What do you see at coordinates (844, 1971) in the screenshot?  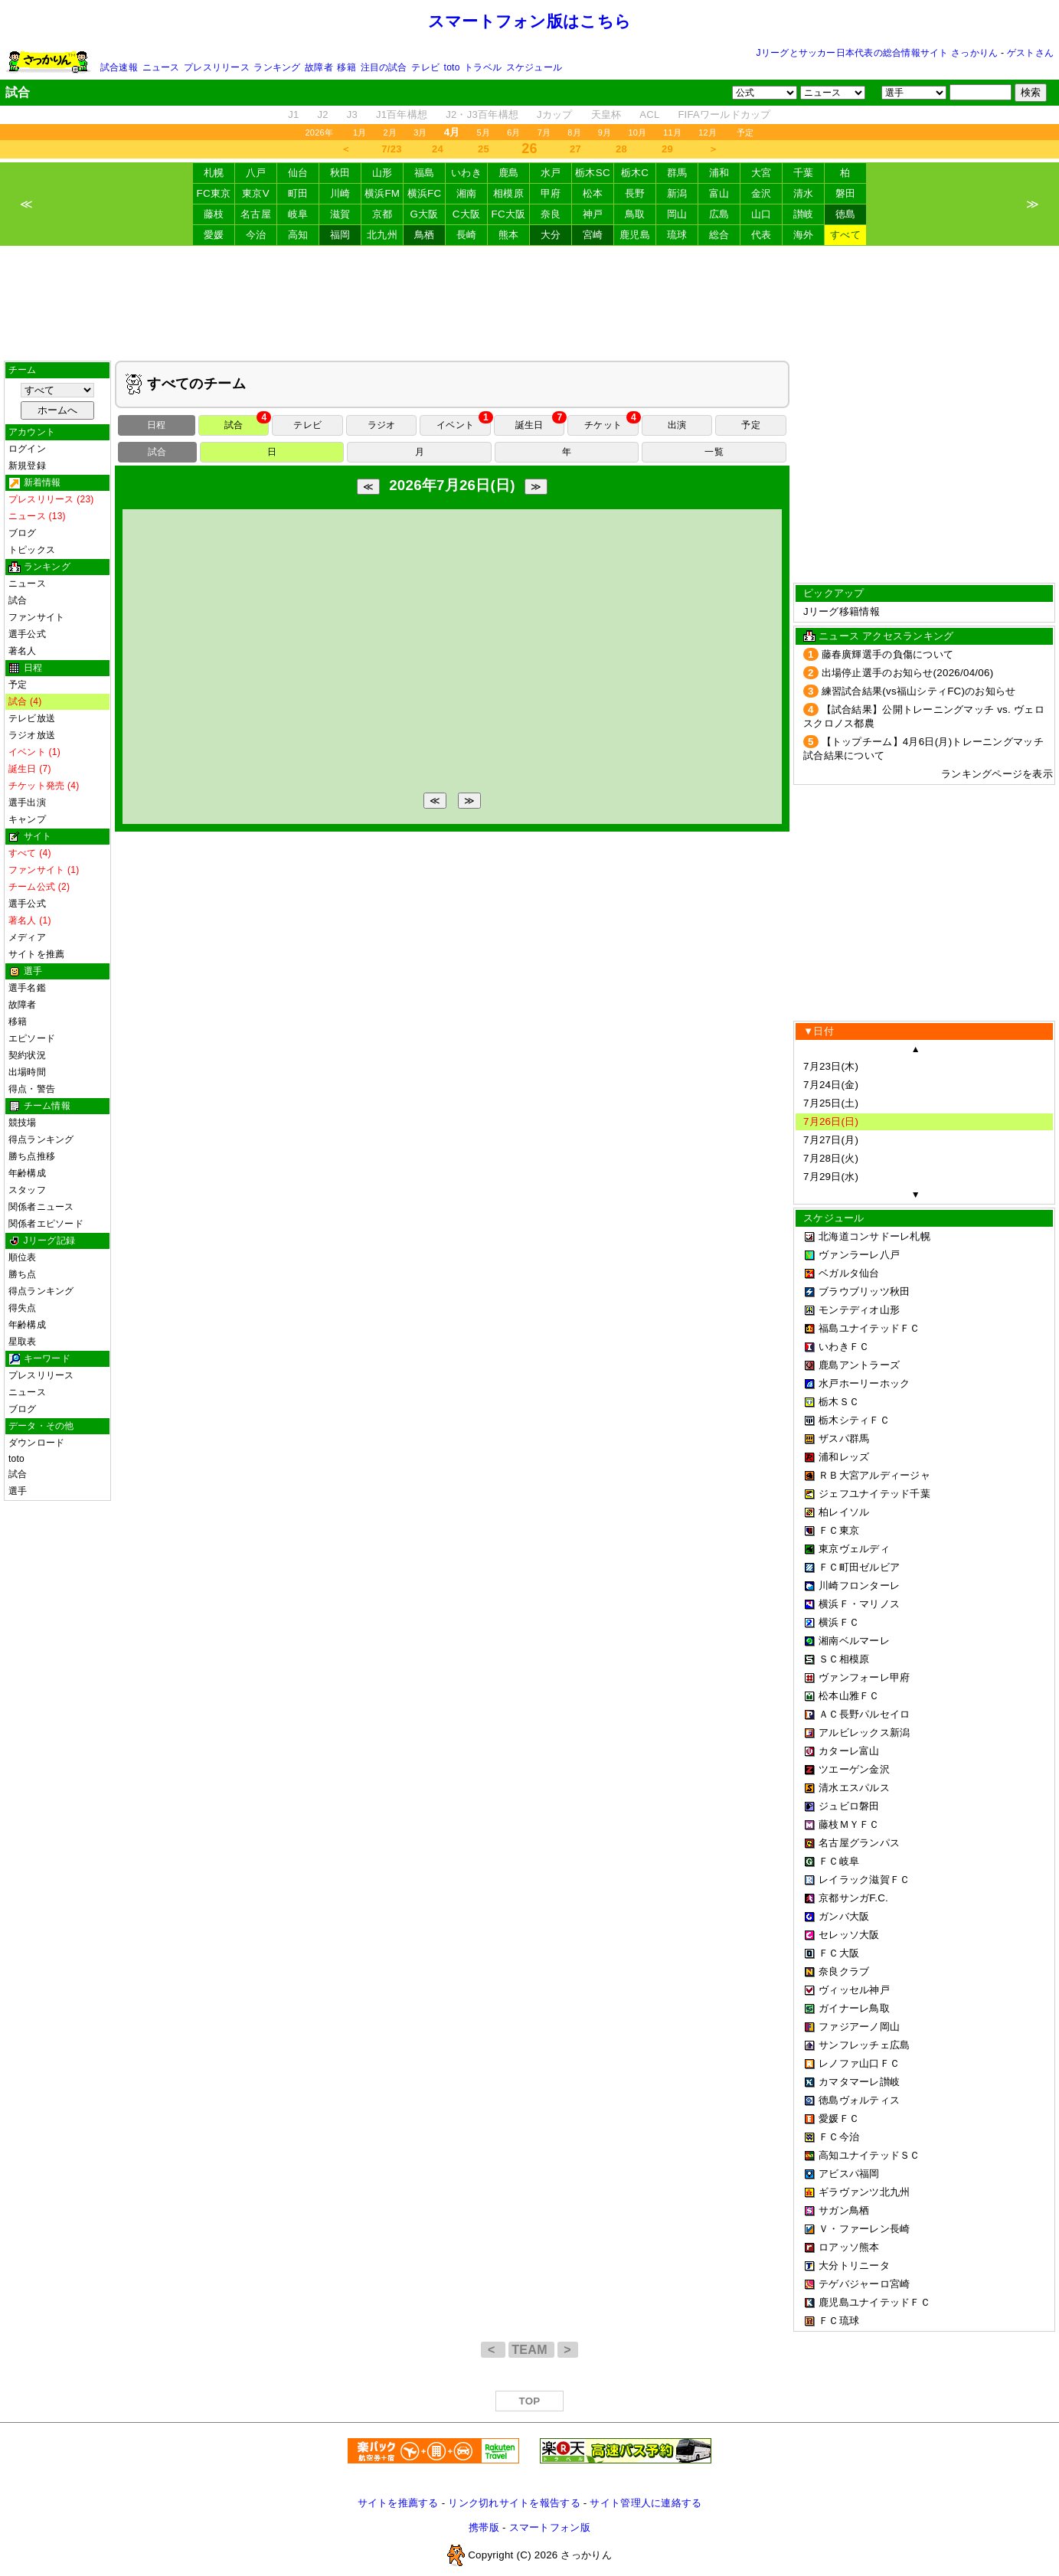 I see `奈良クラブ` at bounding box center [844, 1971].